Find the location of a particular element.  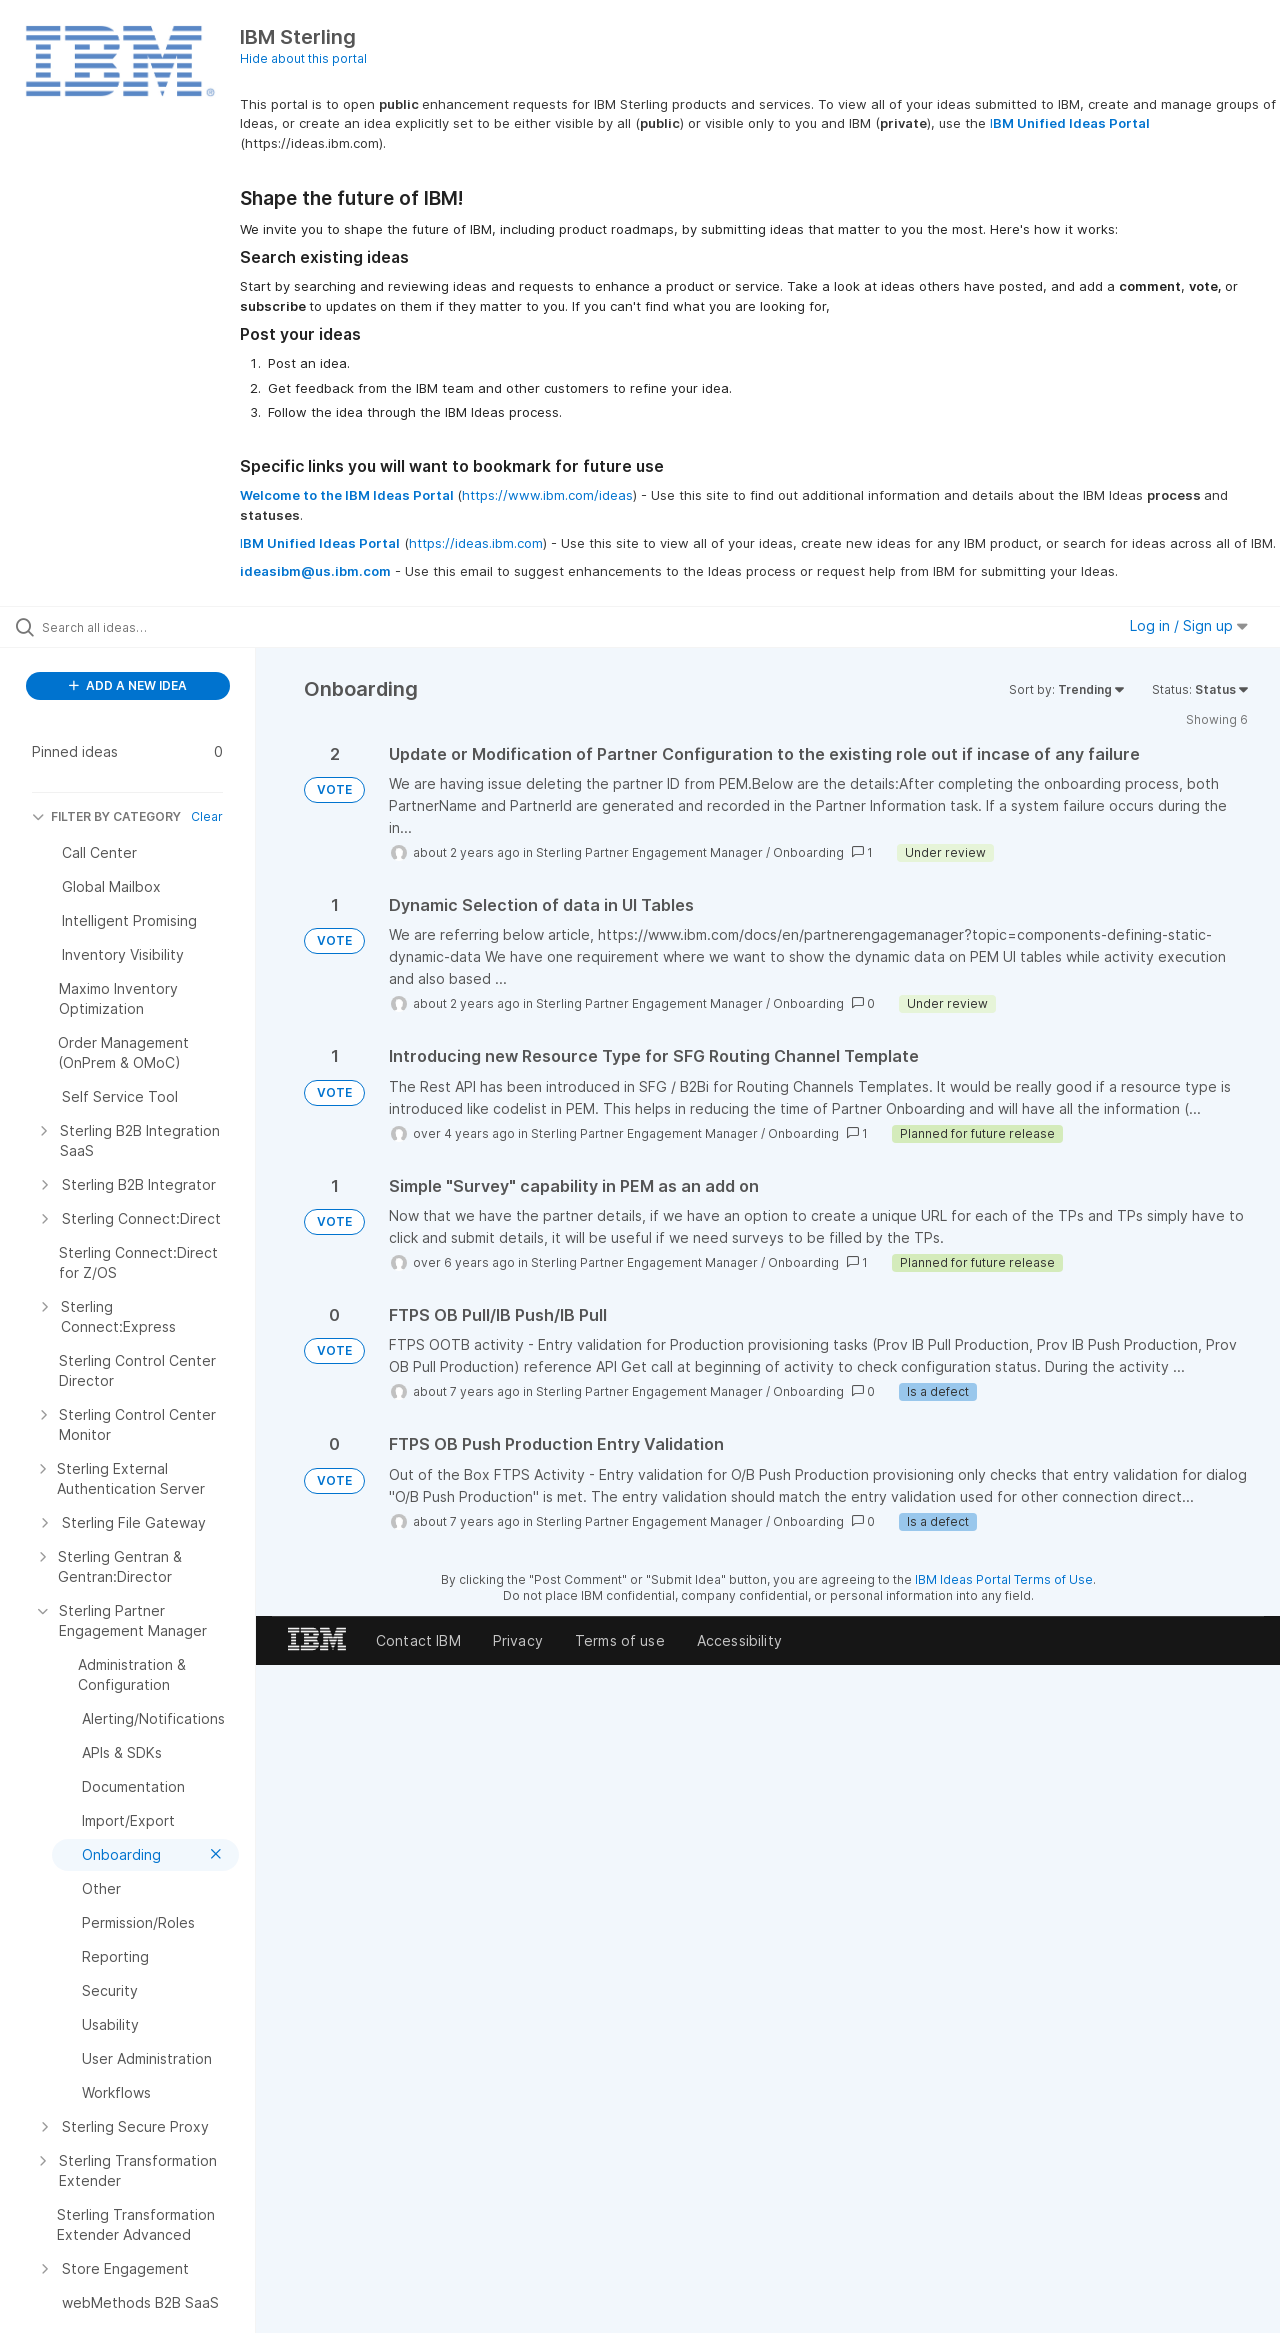

Clear is located at coordinates (207, 816).